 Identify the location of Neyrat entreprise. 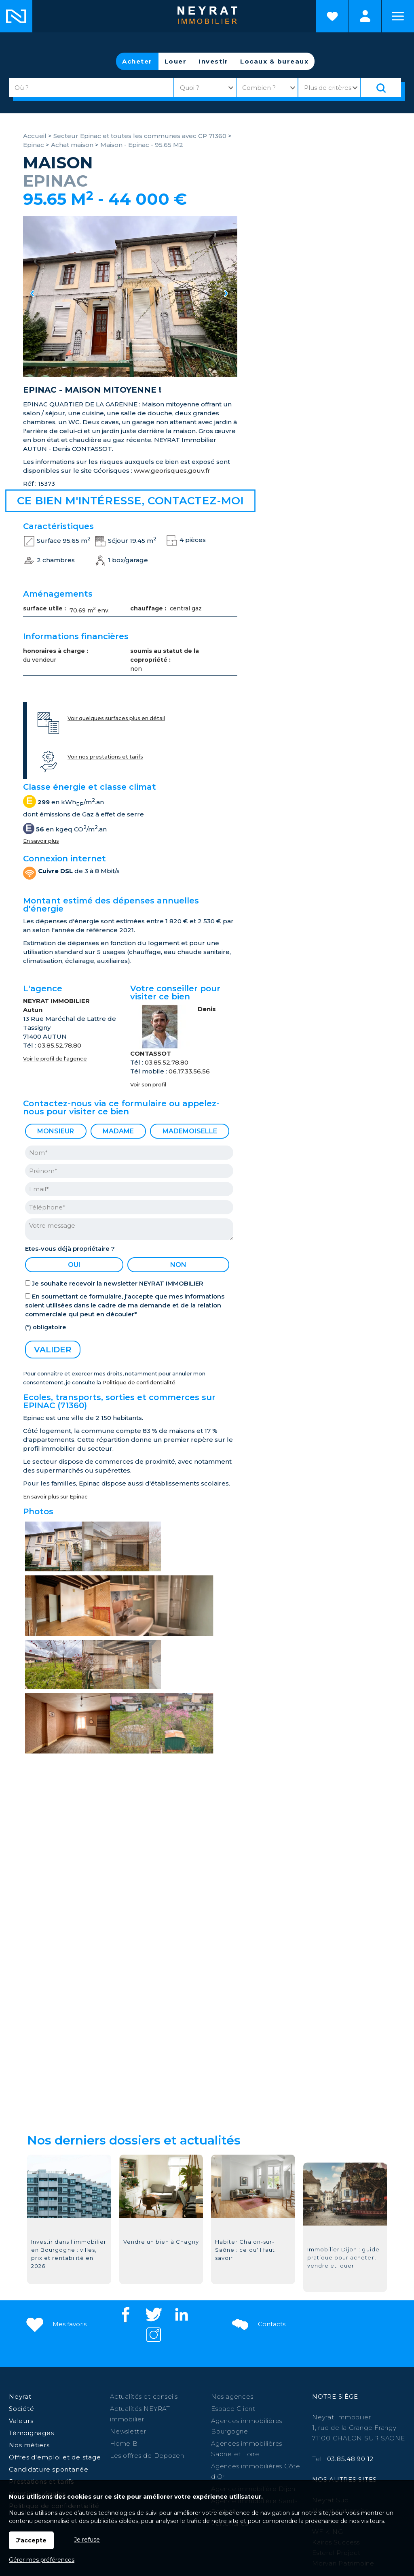
(340, 2332).